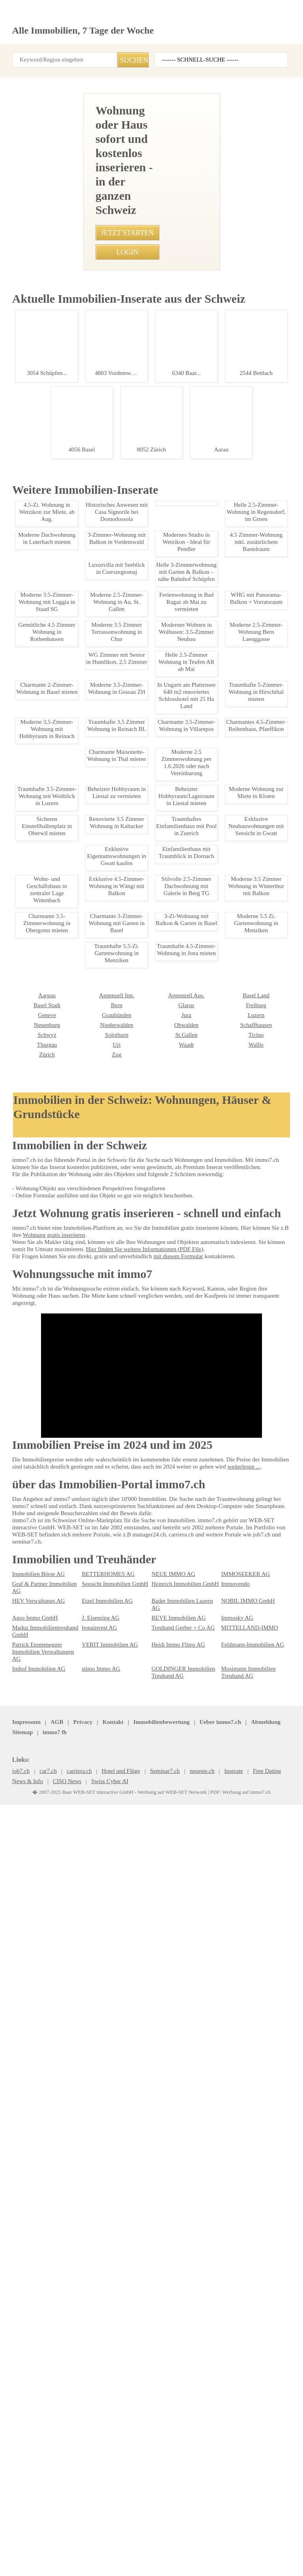 The height and width of the screenshot is (2576, 303). What do you see at coordinates (244, 2441) in the screenshot?
I see `MITTELLAND-IMMO` at bounding box center [244, 2441].